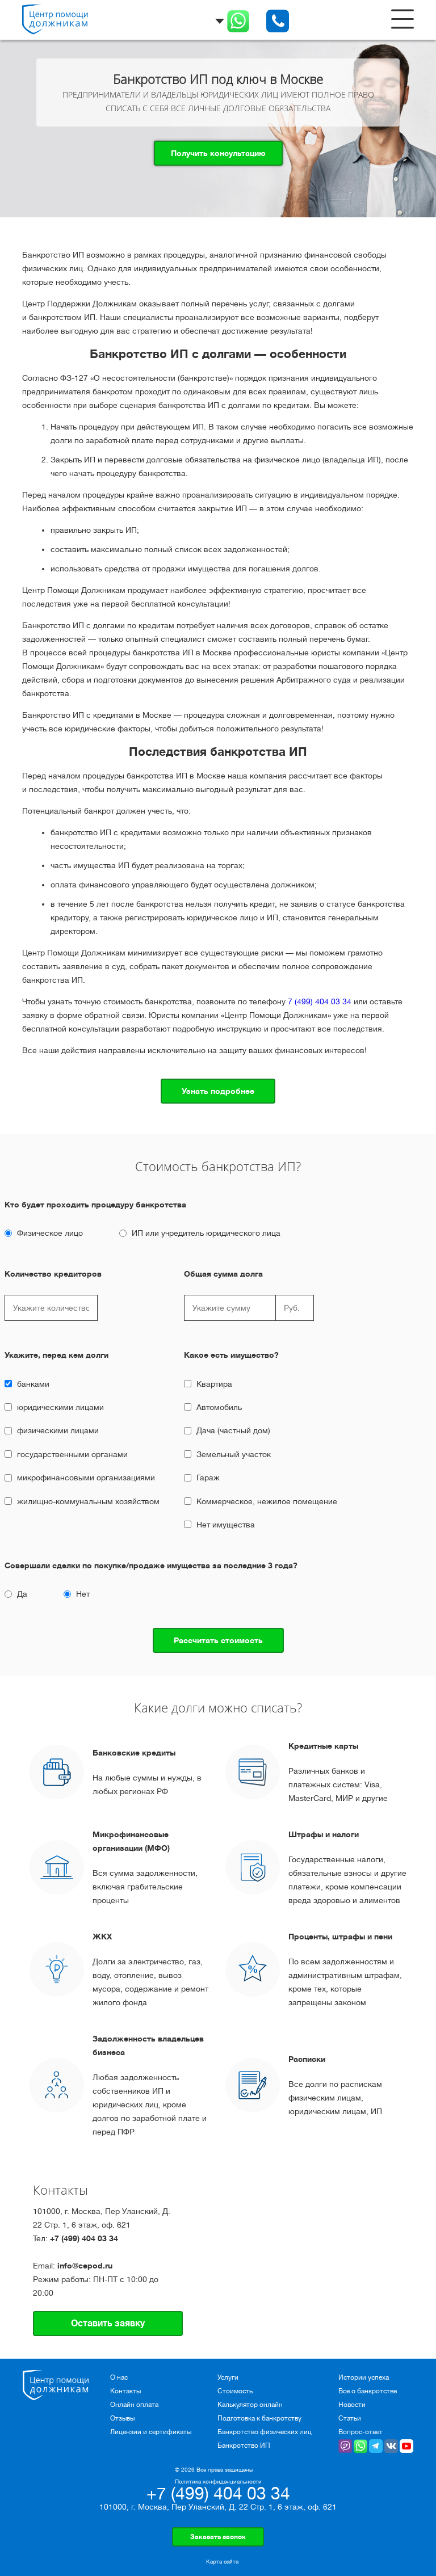  What do you see at coordinates (219, 1407) in the screenshot?
I see `Автомобиль` at bounding box center [219, 1407].